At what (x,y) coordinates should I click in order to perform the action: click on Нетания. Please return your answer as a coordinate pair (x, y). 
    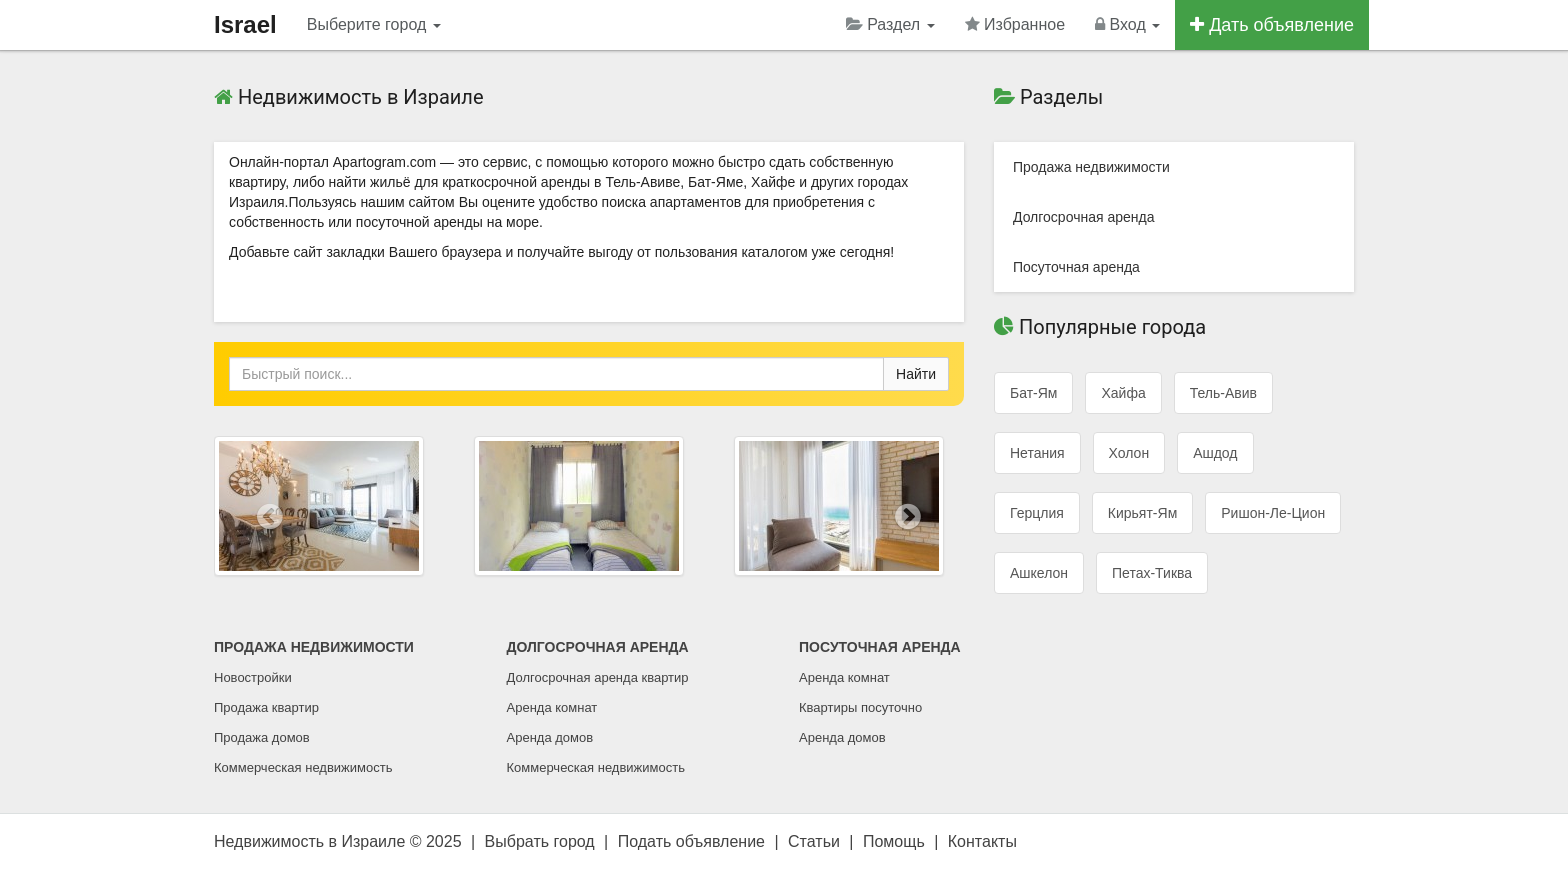
    Looking at the image, I should click on (1037, 453).